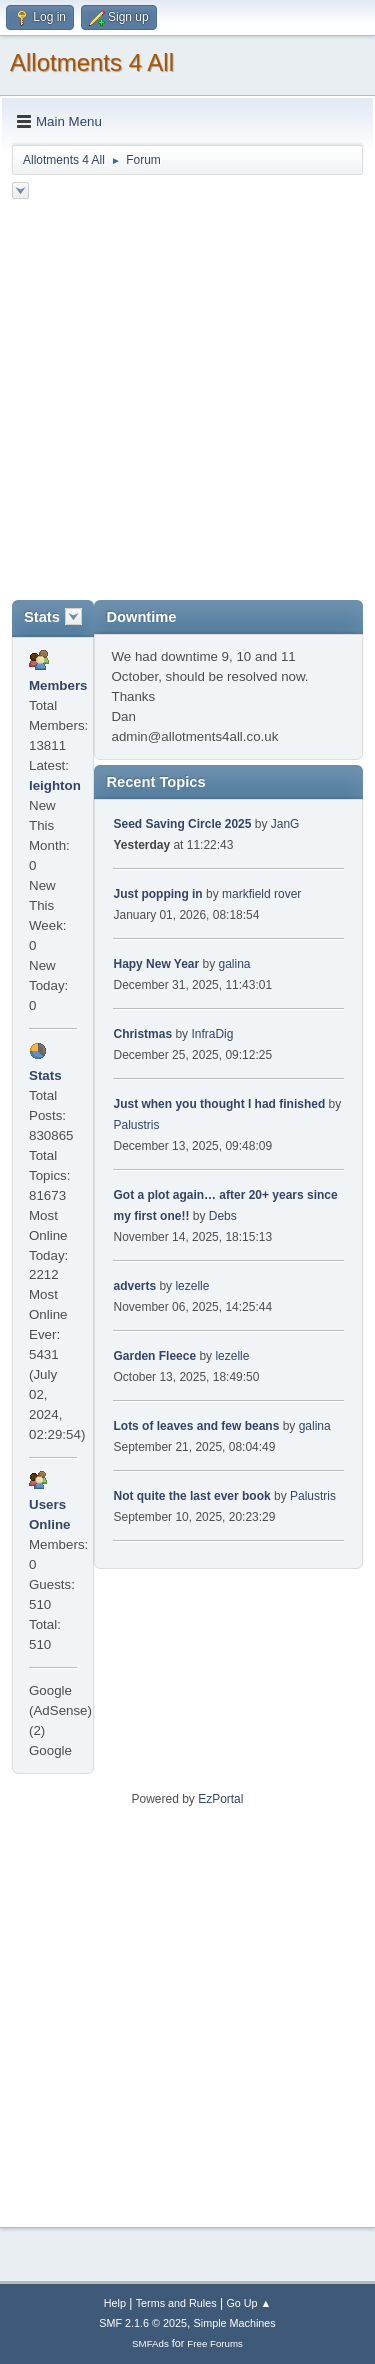 This screenshot has width=375, height=2364. I want to click on SMF 2.1.6 © 2025, so click(143, 2323).